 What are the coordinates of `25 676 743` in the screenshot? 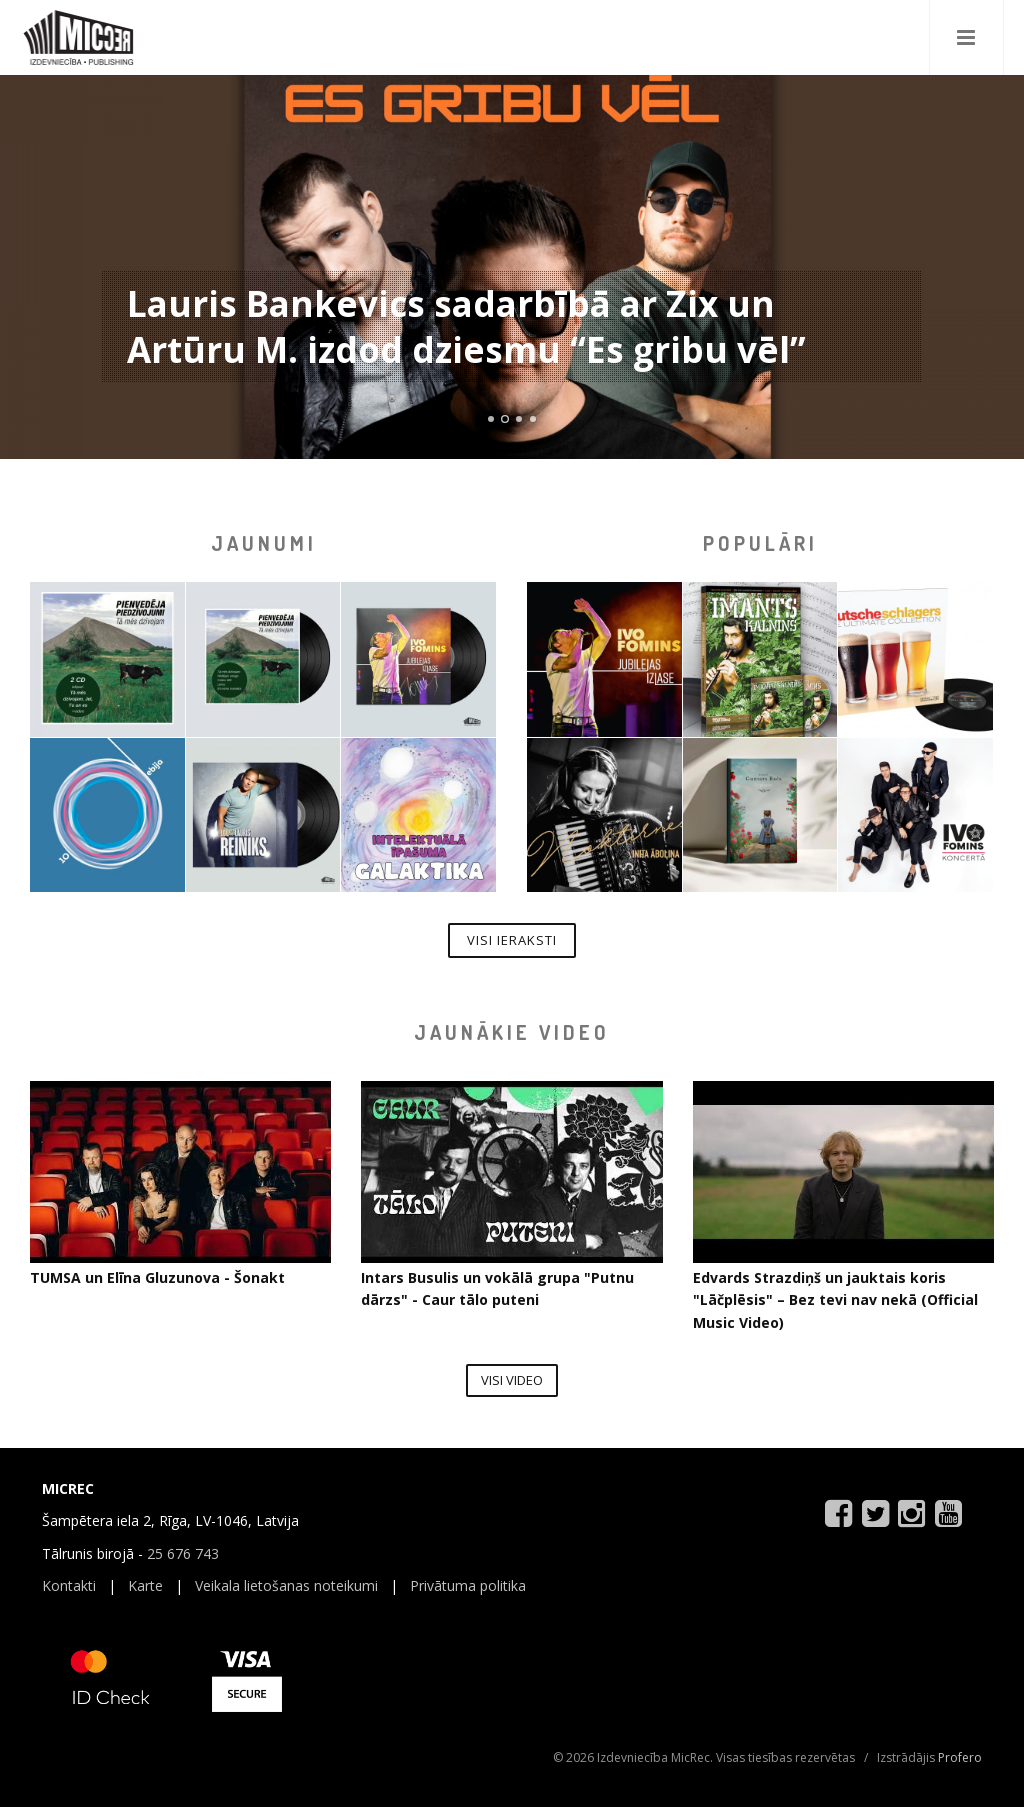 It's located at (183, 1553).